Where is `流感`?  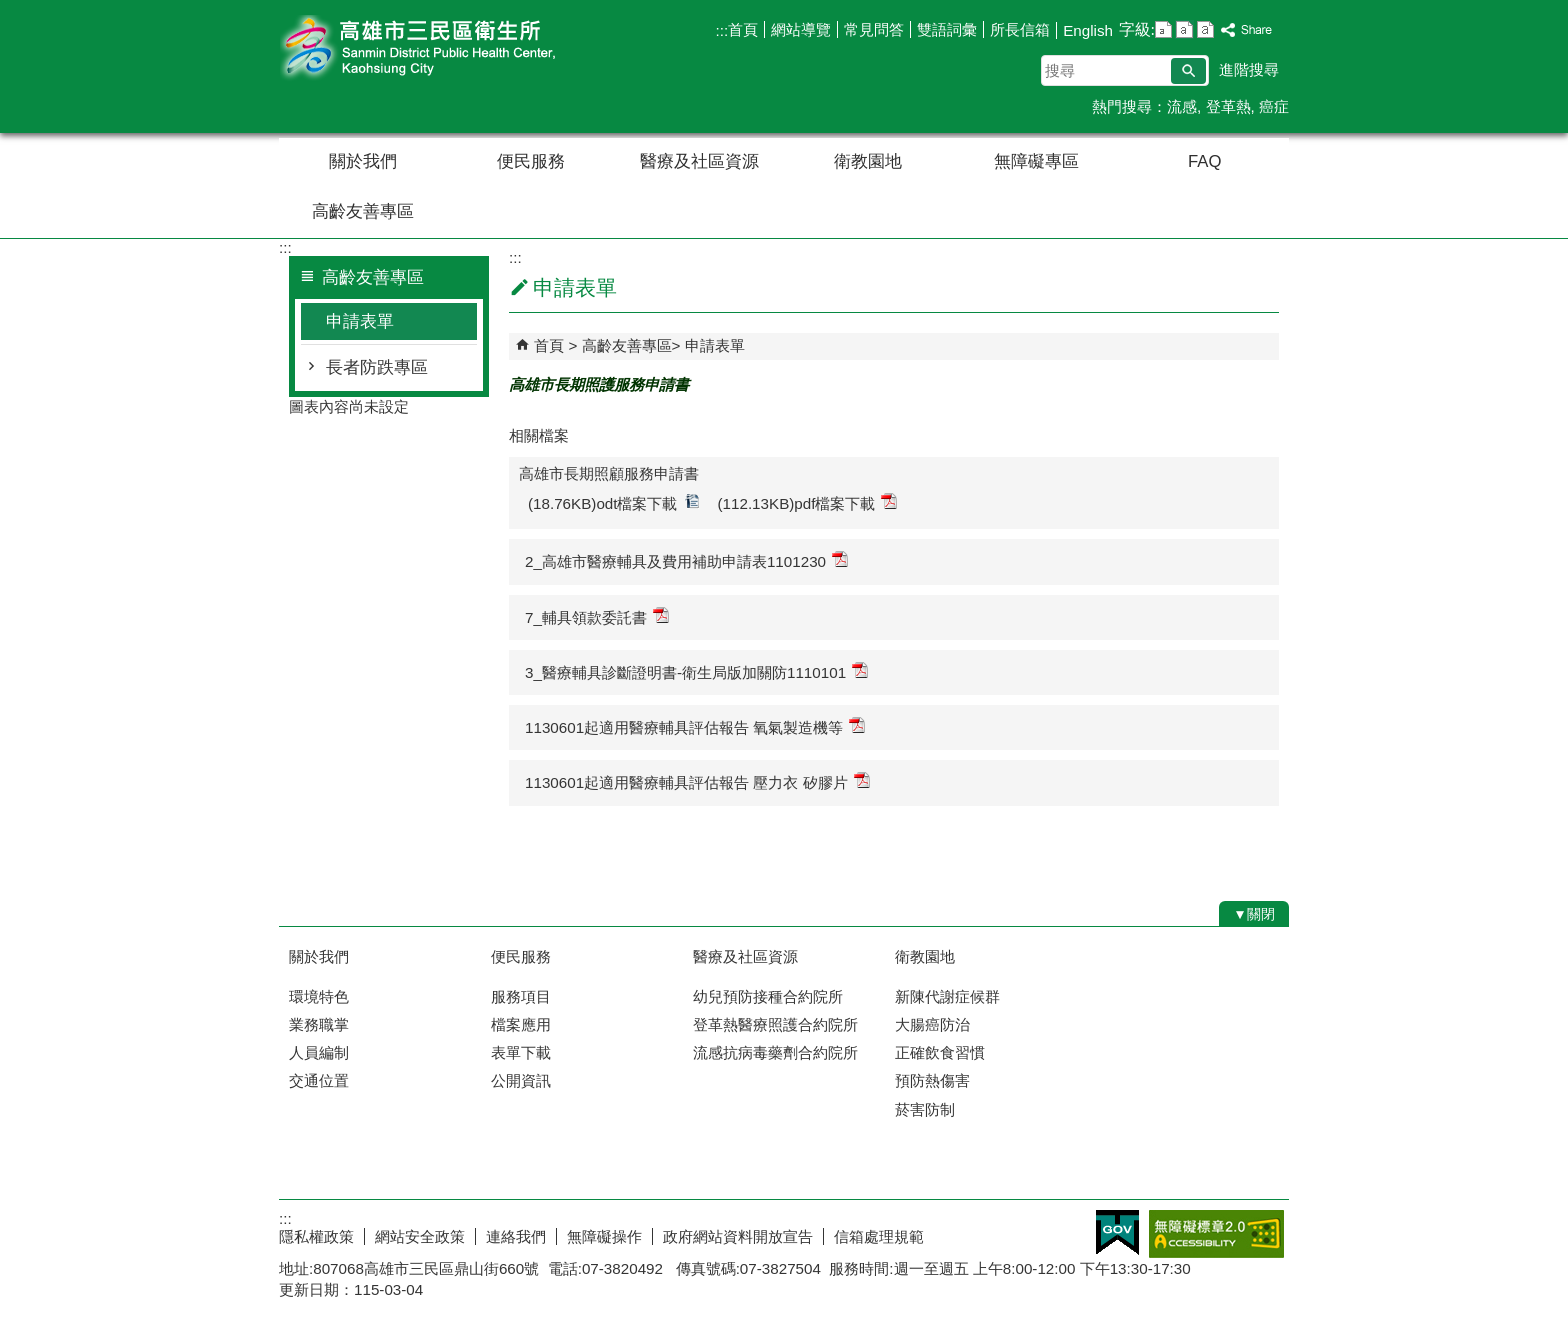 流感 is located at coordinates (1182, 106).